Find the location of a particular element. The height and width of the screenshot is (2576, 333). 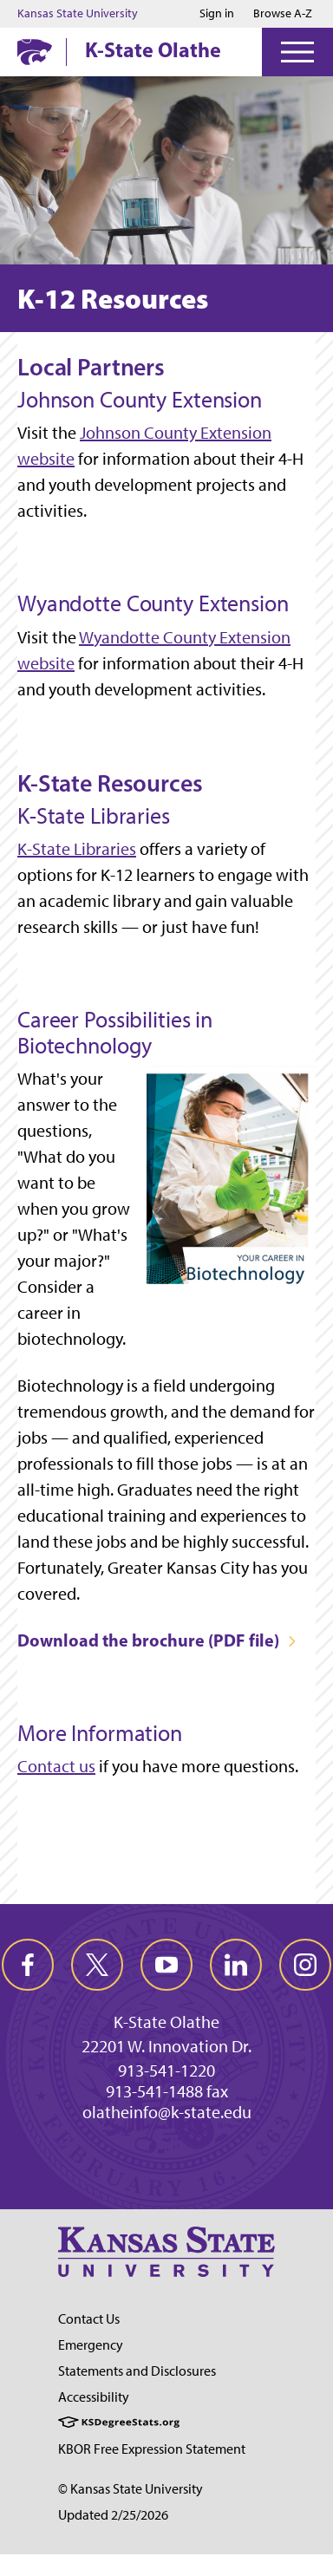

[linkedin] is located at coordinates (236, 1965).